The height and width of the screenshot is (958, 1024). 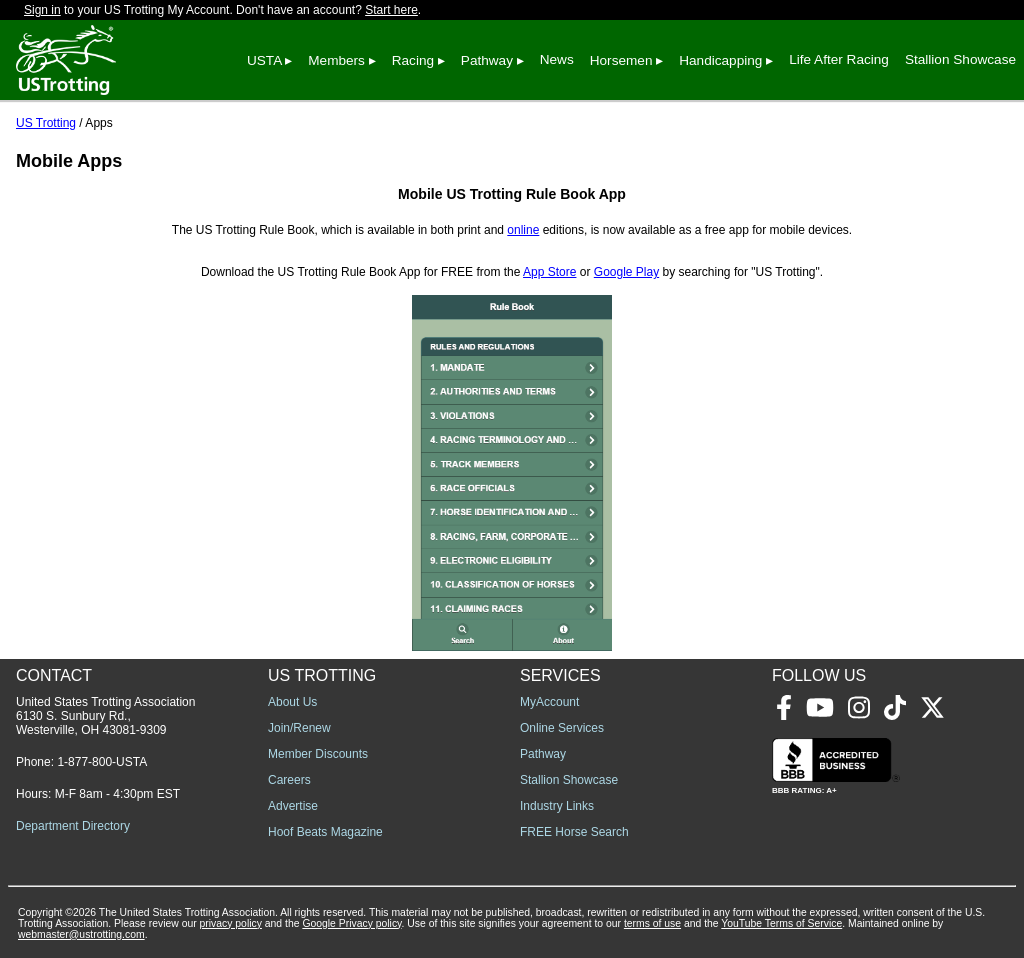 I want to click on US Trotting, so click(x=46, y=123).